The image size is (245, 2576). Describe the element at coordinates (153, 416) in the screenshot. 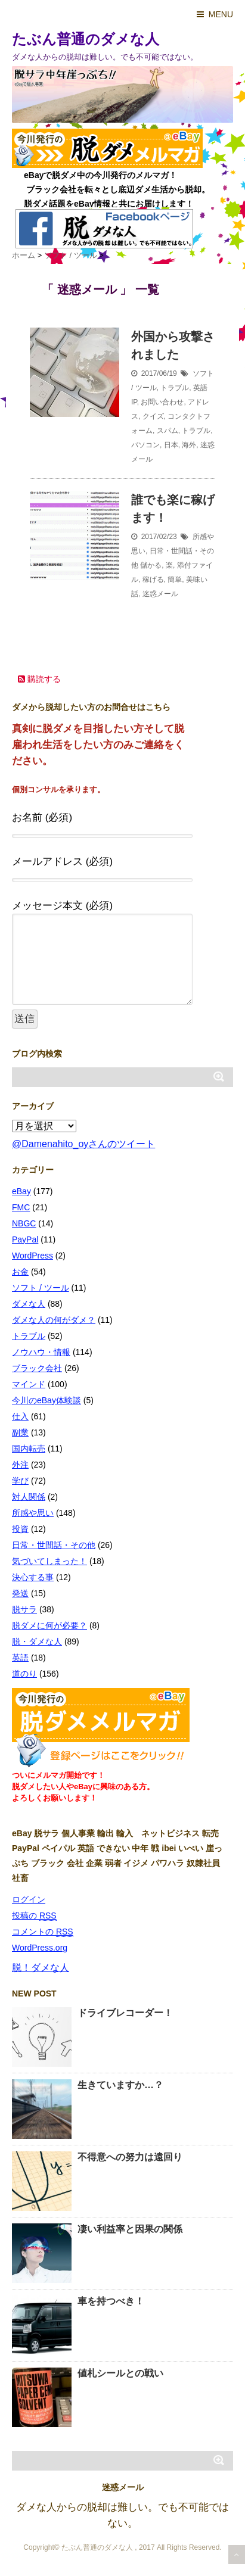

I see `クイズ` at that location.